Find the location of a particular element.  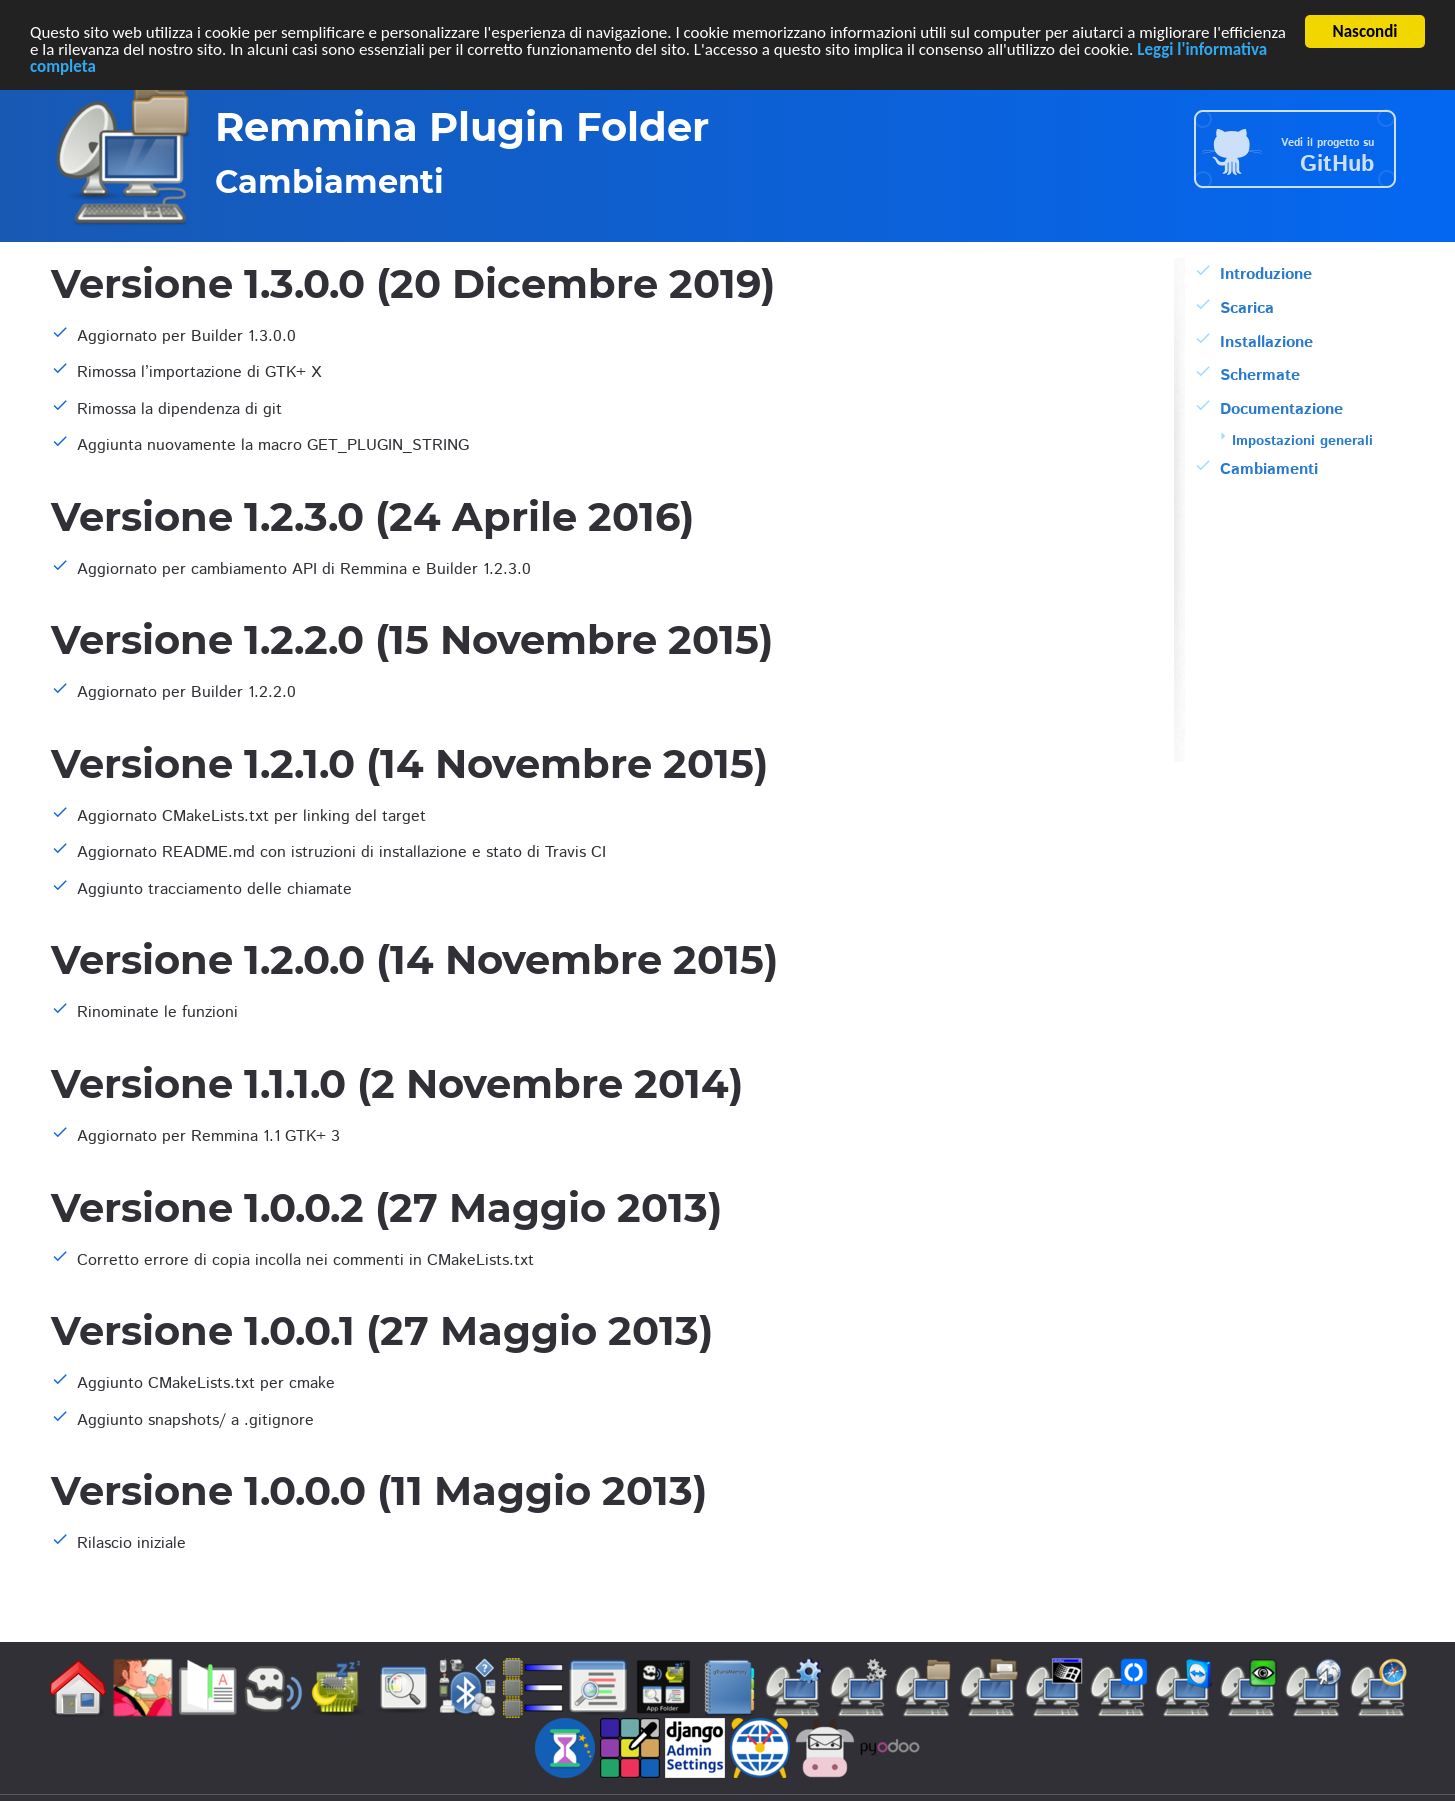

Documentazione is located at coordinates (1281, 409).